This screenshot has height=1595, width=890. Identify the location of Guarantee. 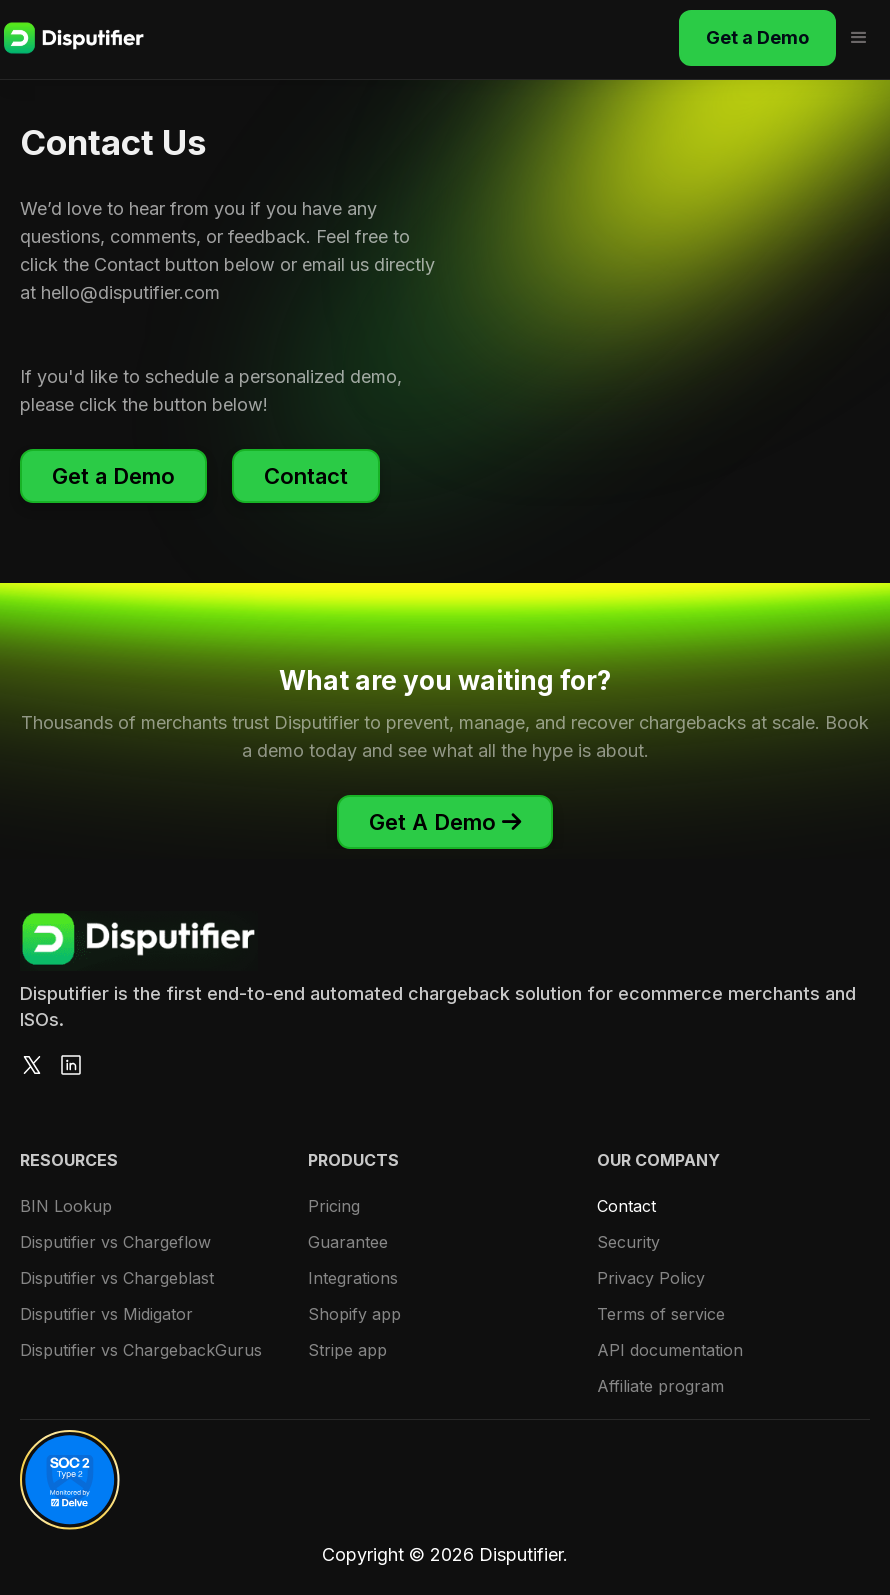
(348, 1242).